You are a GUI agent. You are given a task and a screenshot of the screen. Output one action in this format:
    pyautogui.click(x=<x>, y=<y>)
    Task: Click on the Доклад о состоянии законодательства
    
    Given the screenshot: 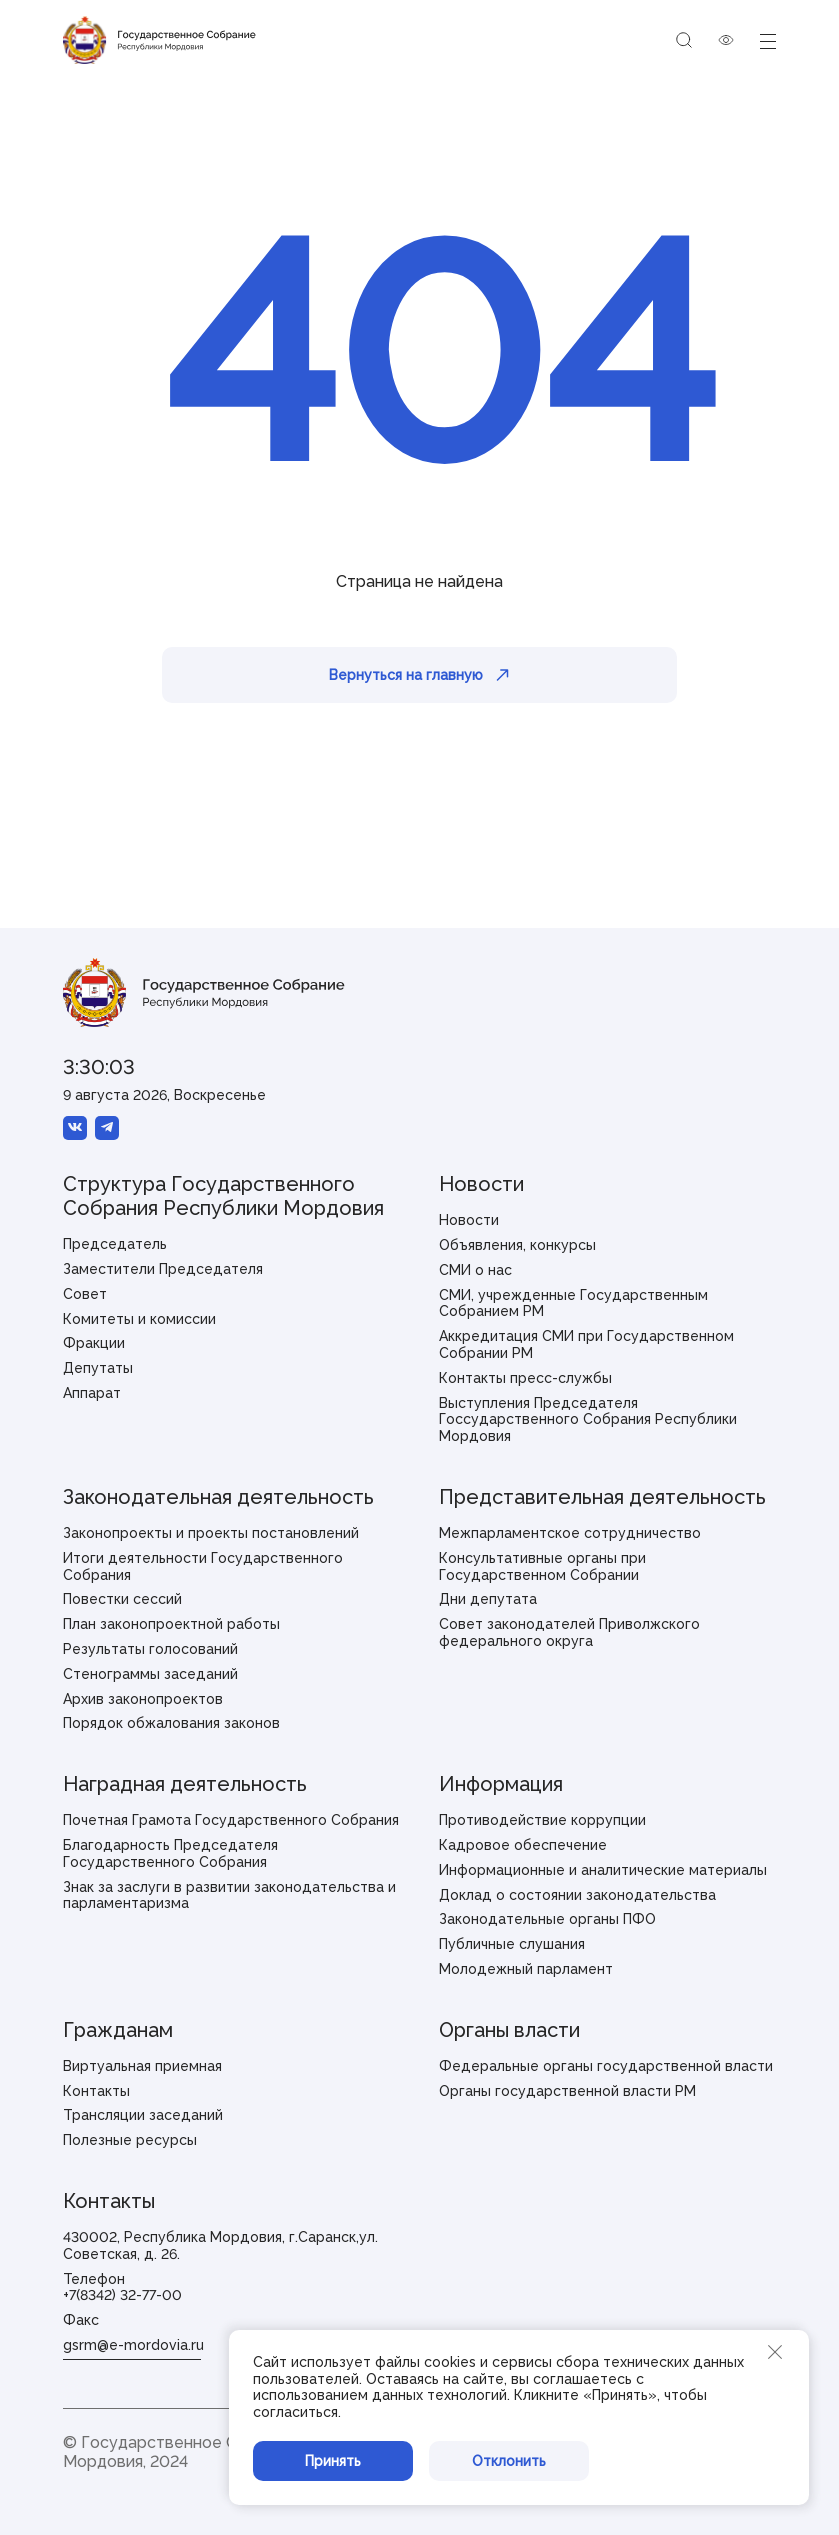 What is the action you would take?
    pyautogui.click(x=577, y=1895)
    